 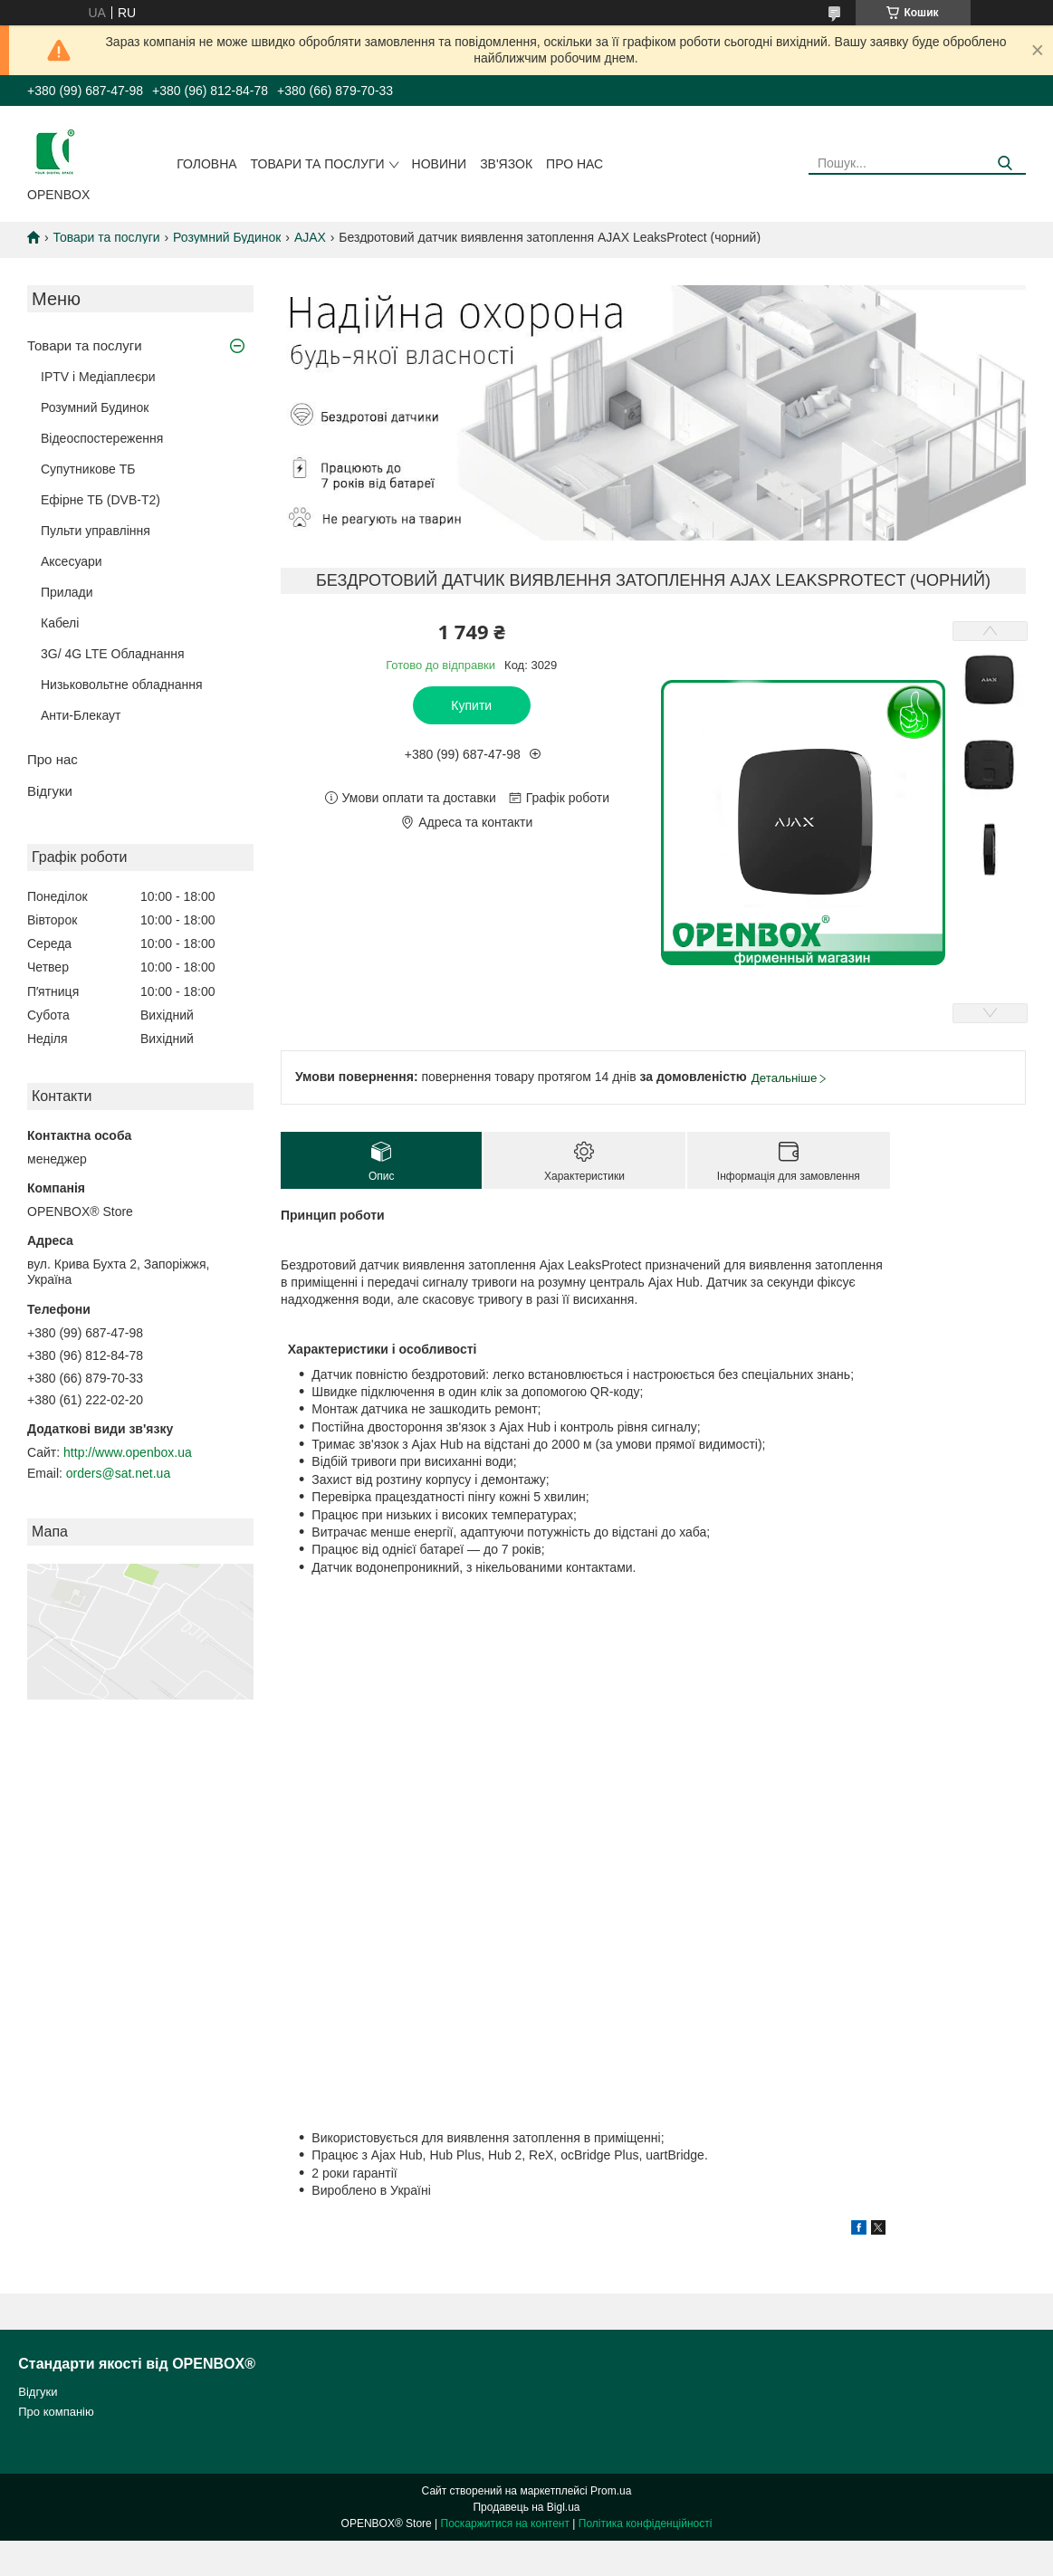 I want to click on orders@sat.net.ua, so click(x=118, y=1473).